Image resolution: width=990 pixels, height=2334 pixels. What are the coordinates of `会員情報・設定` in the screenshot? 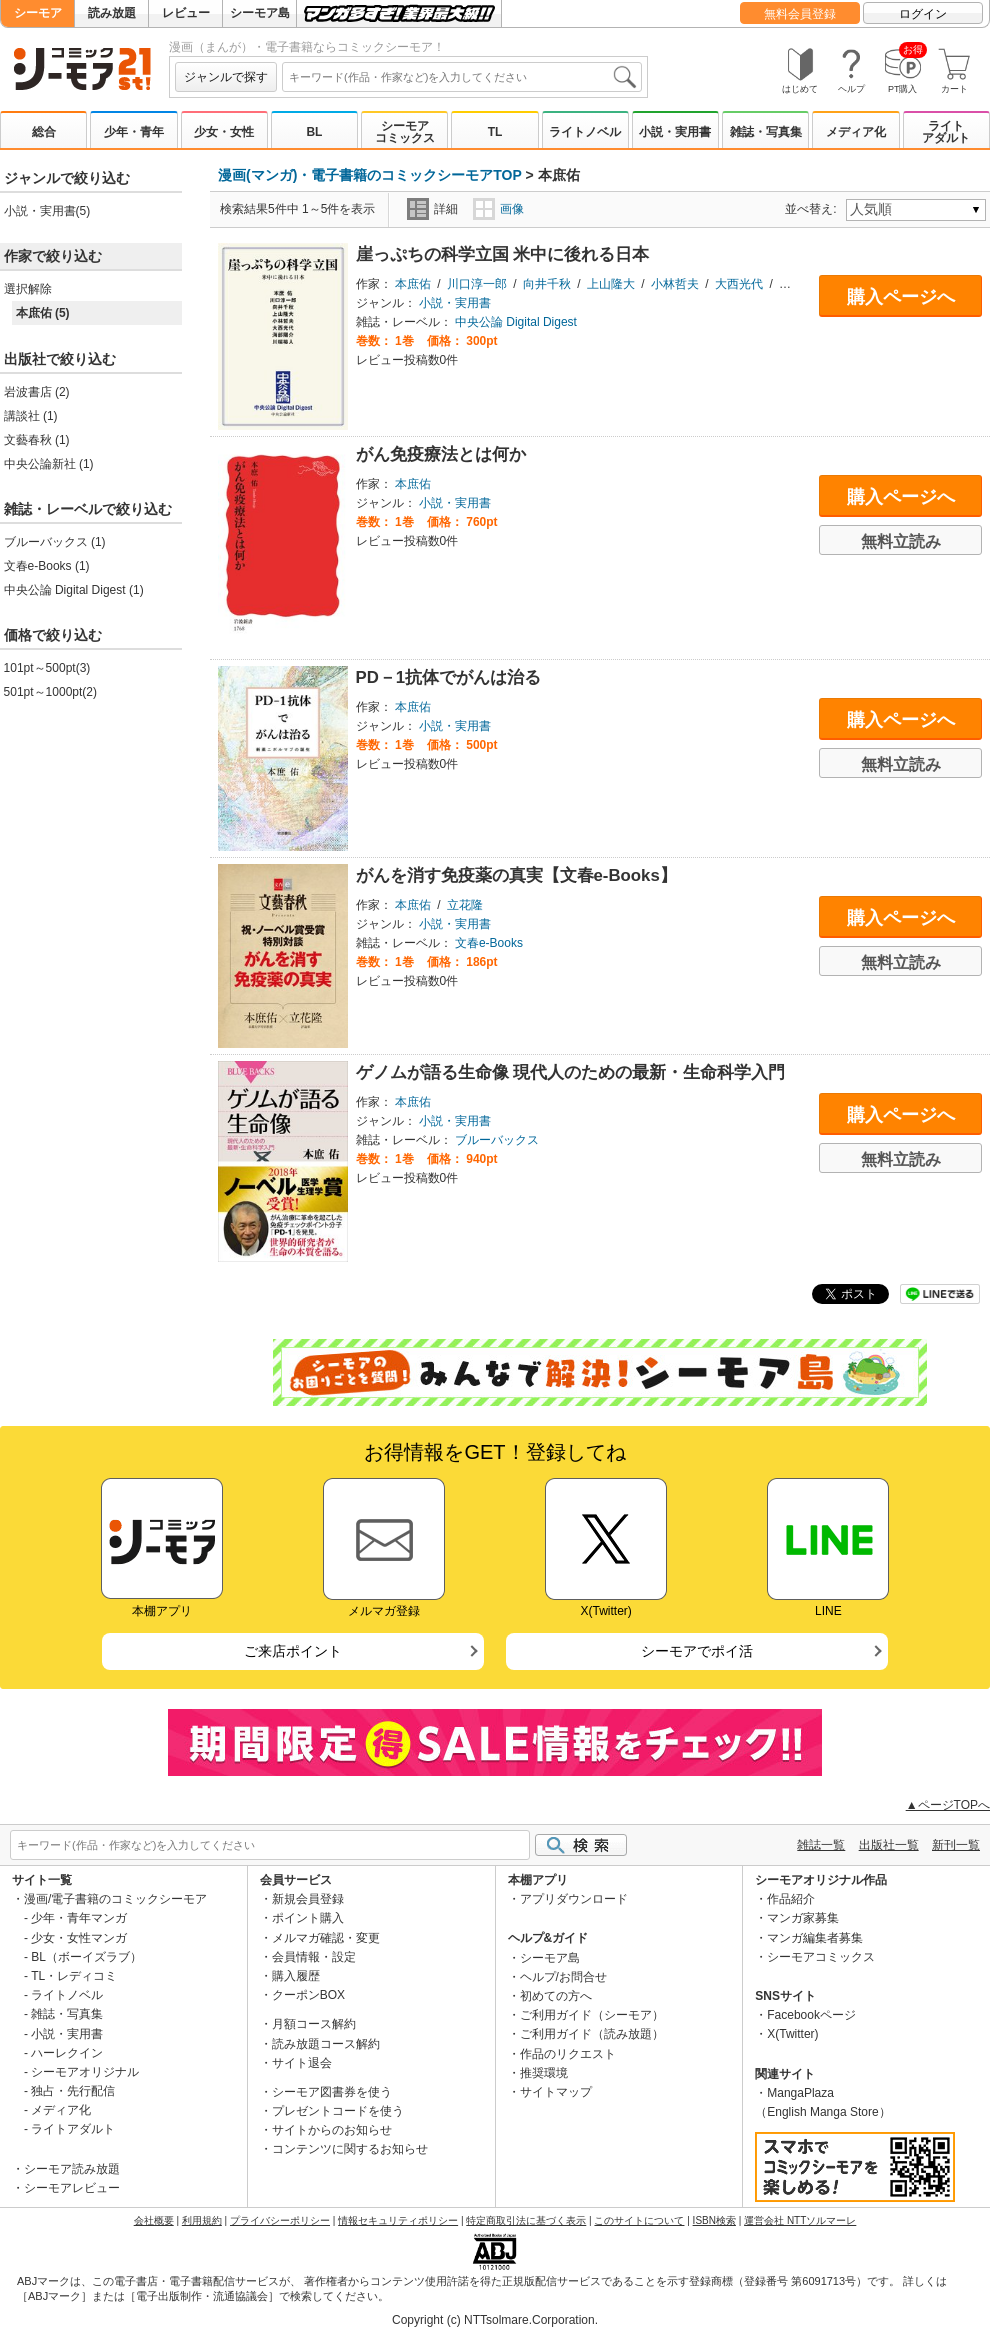 It's located at (314, 1957).